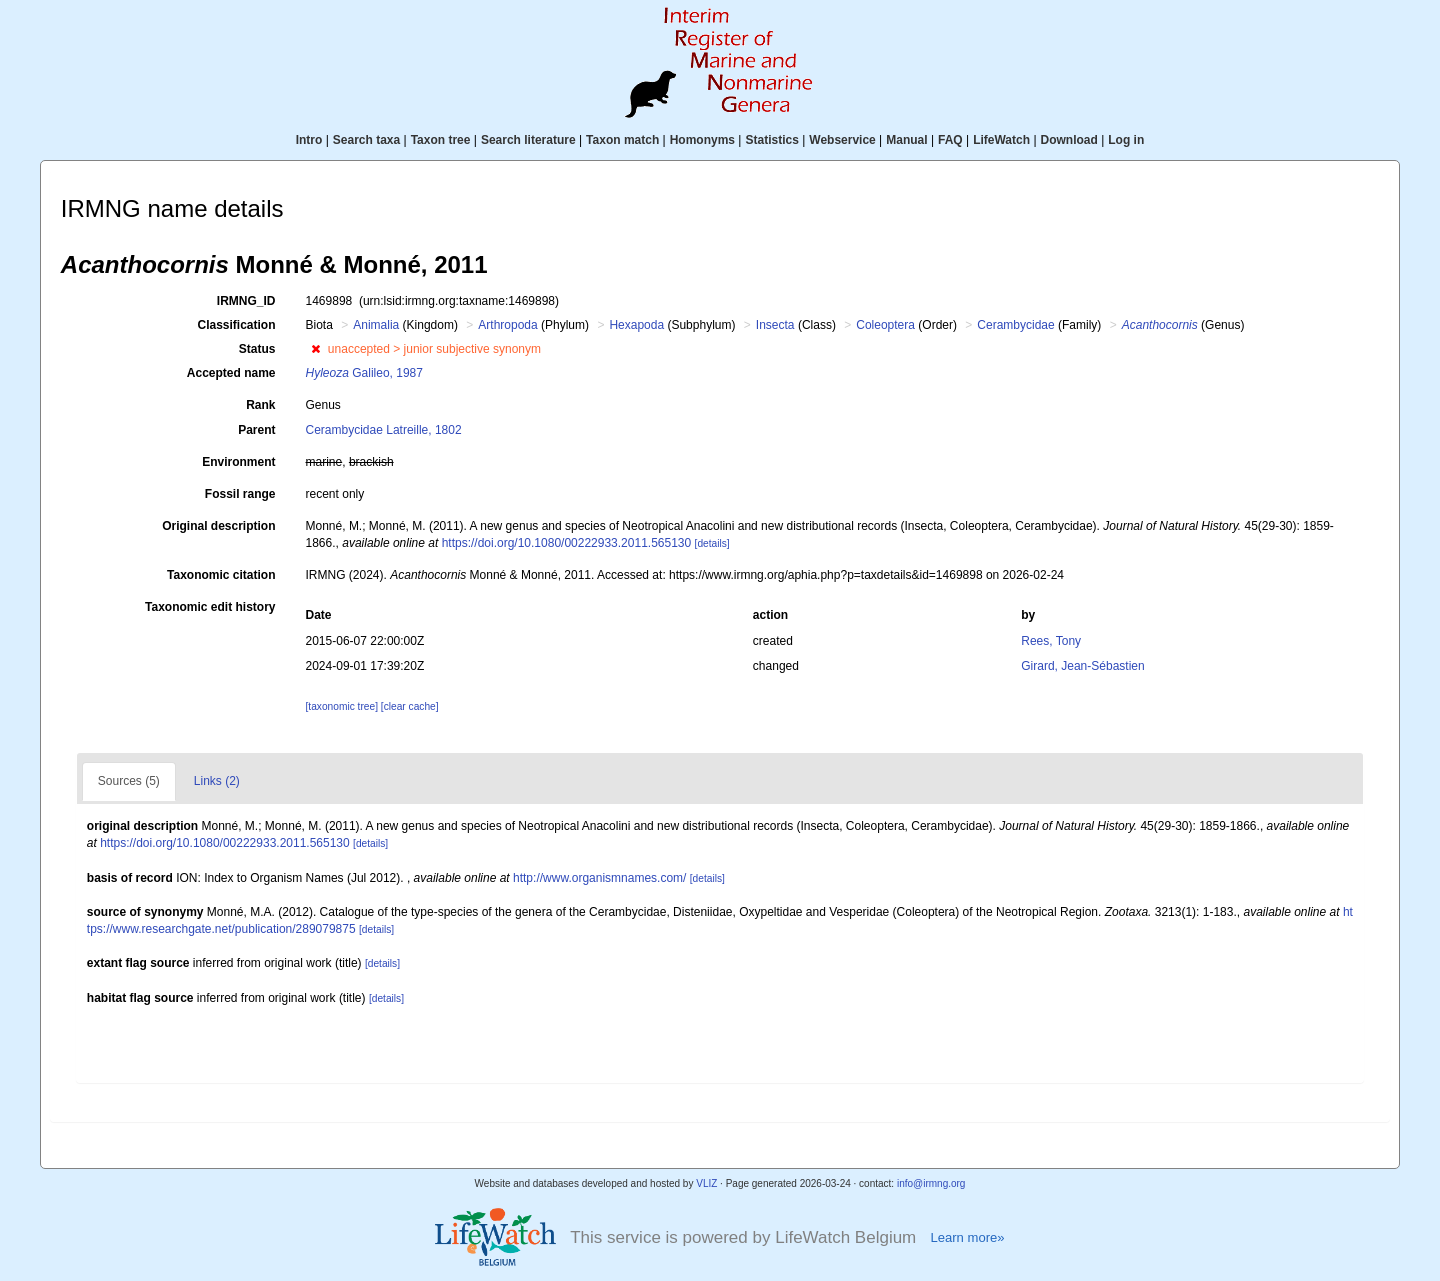 This screenshot has width=1440, height=1281. Describe the element at coordinates (1082, 666) in the screenshot. I see `Girard, Jean-Sébastien` at that location.